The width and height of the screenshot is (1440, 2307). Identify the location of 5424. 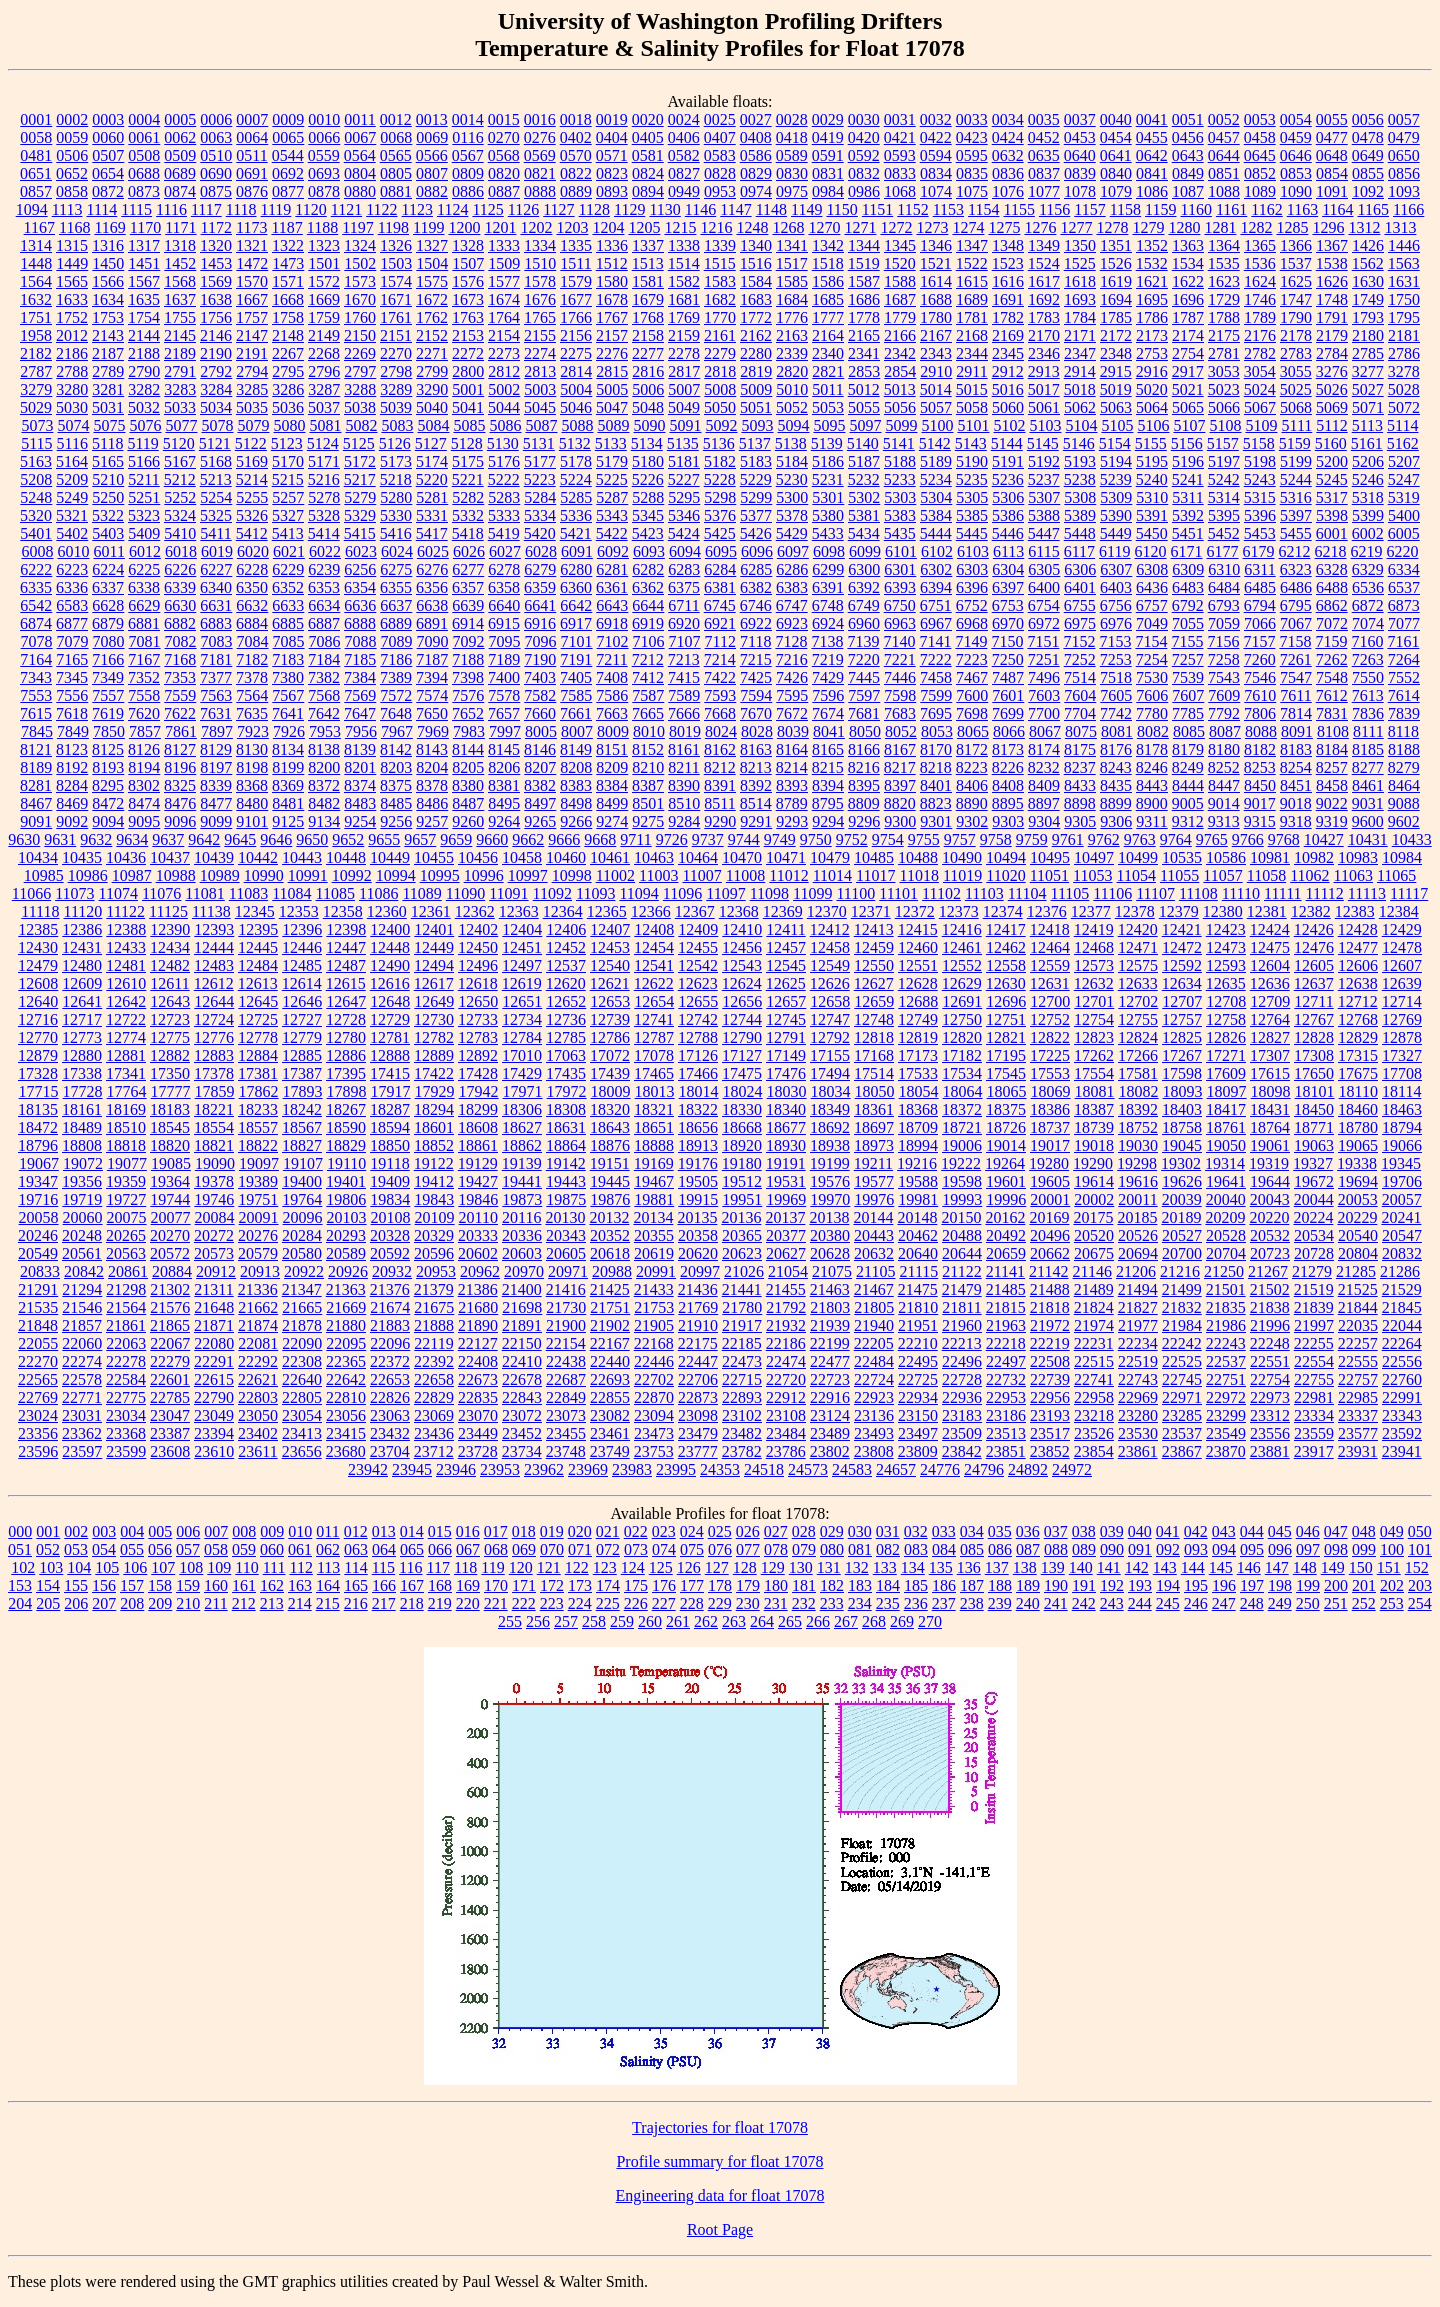
(684, 533).